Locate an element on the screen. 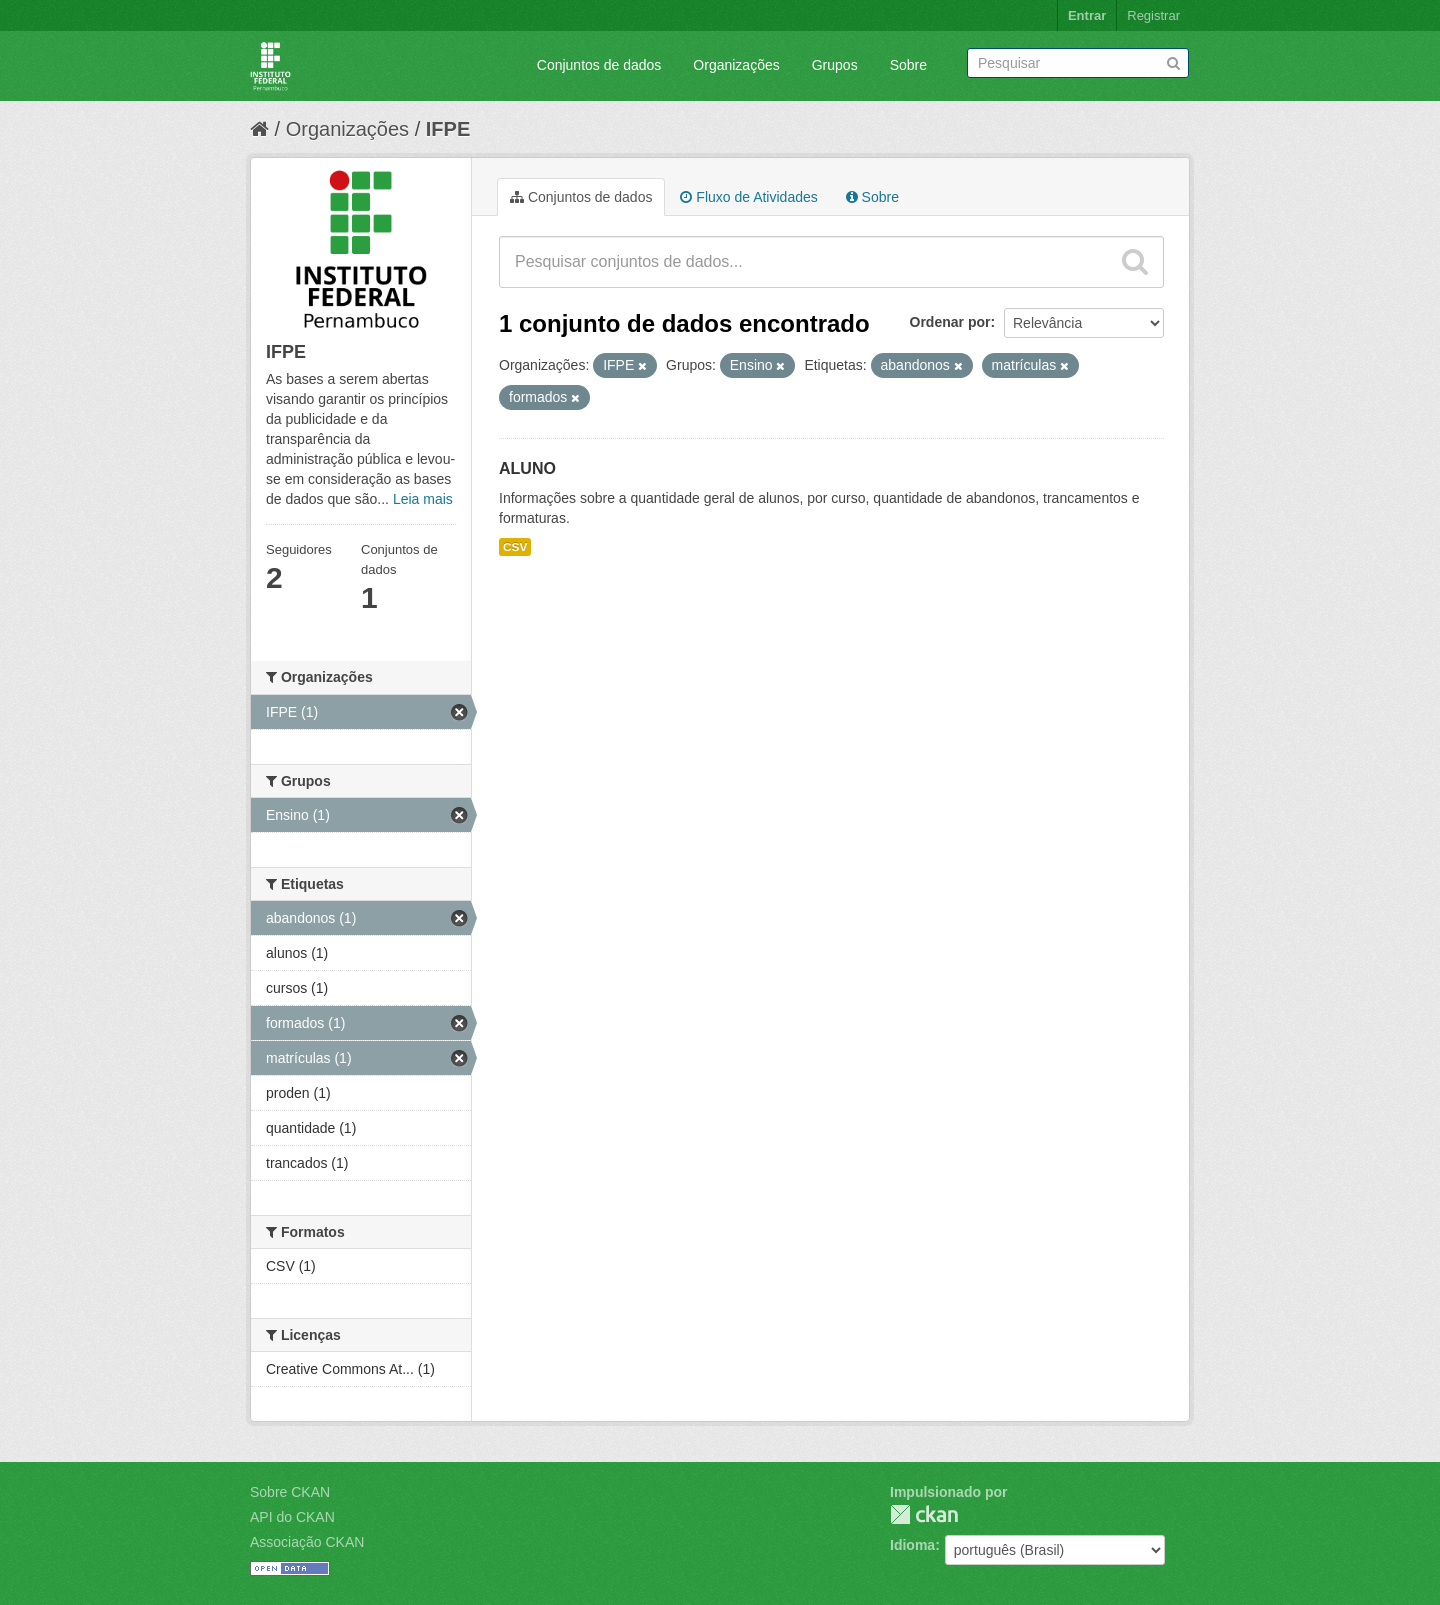 This screenshot has height=1605, width=1440. IFPE is located at coordinates (448, 129).